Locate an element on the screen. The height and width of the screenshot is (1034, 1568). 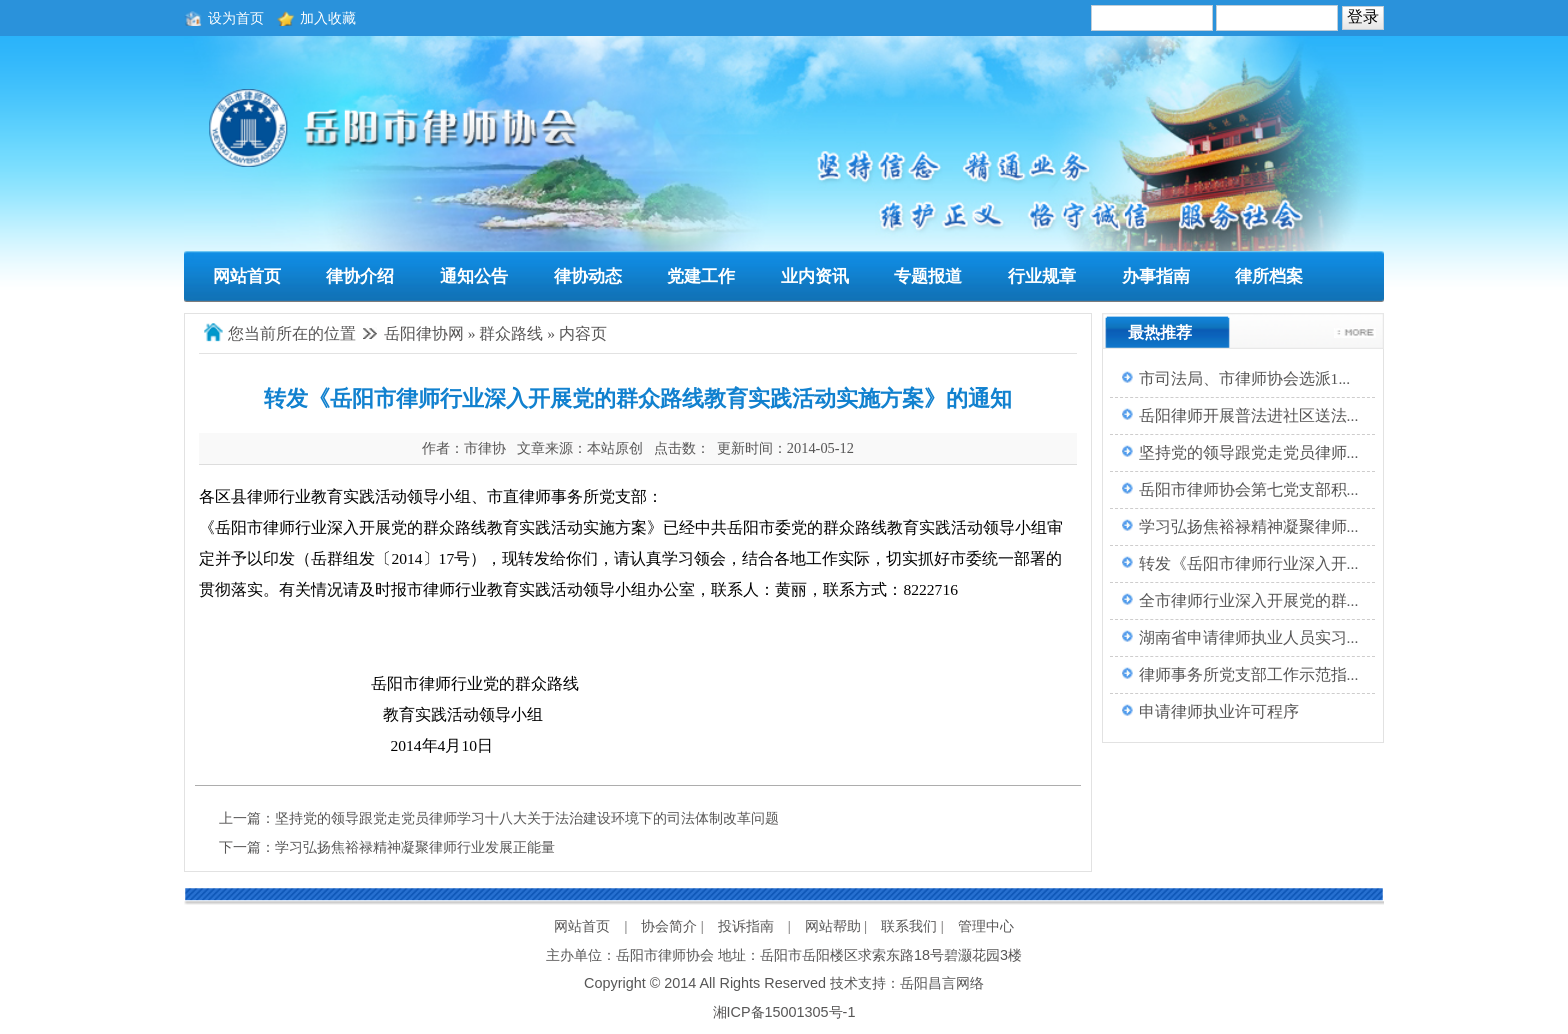
转发《岳阳市律师行业深入开... is located at coordinates (1249, 563).